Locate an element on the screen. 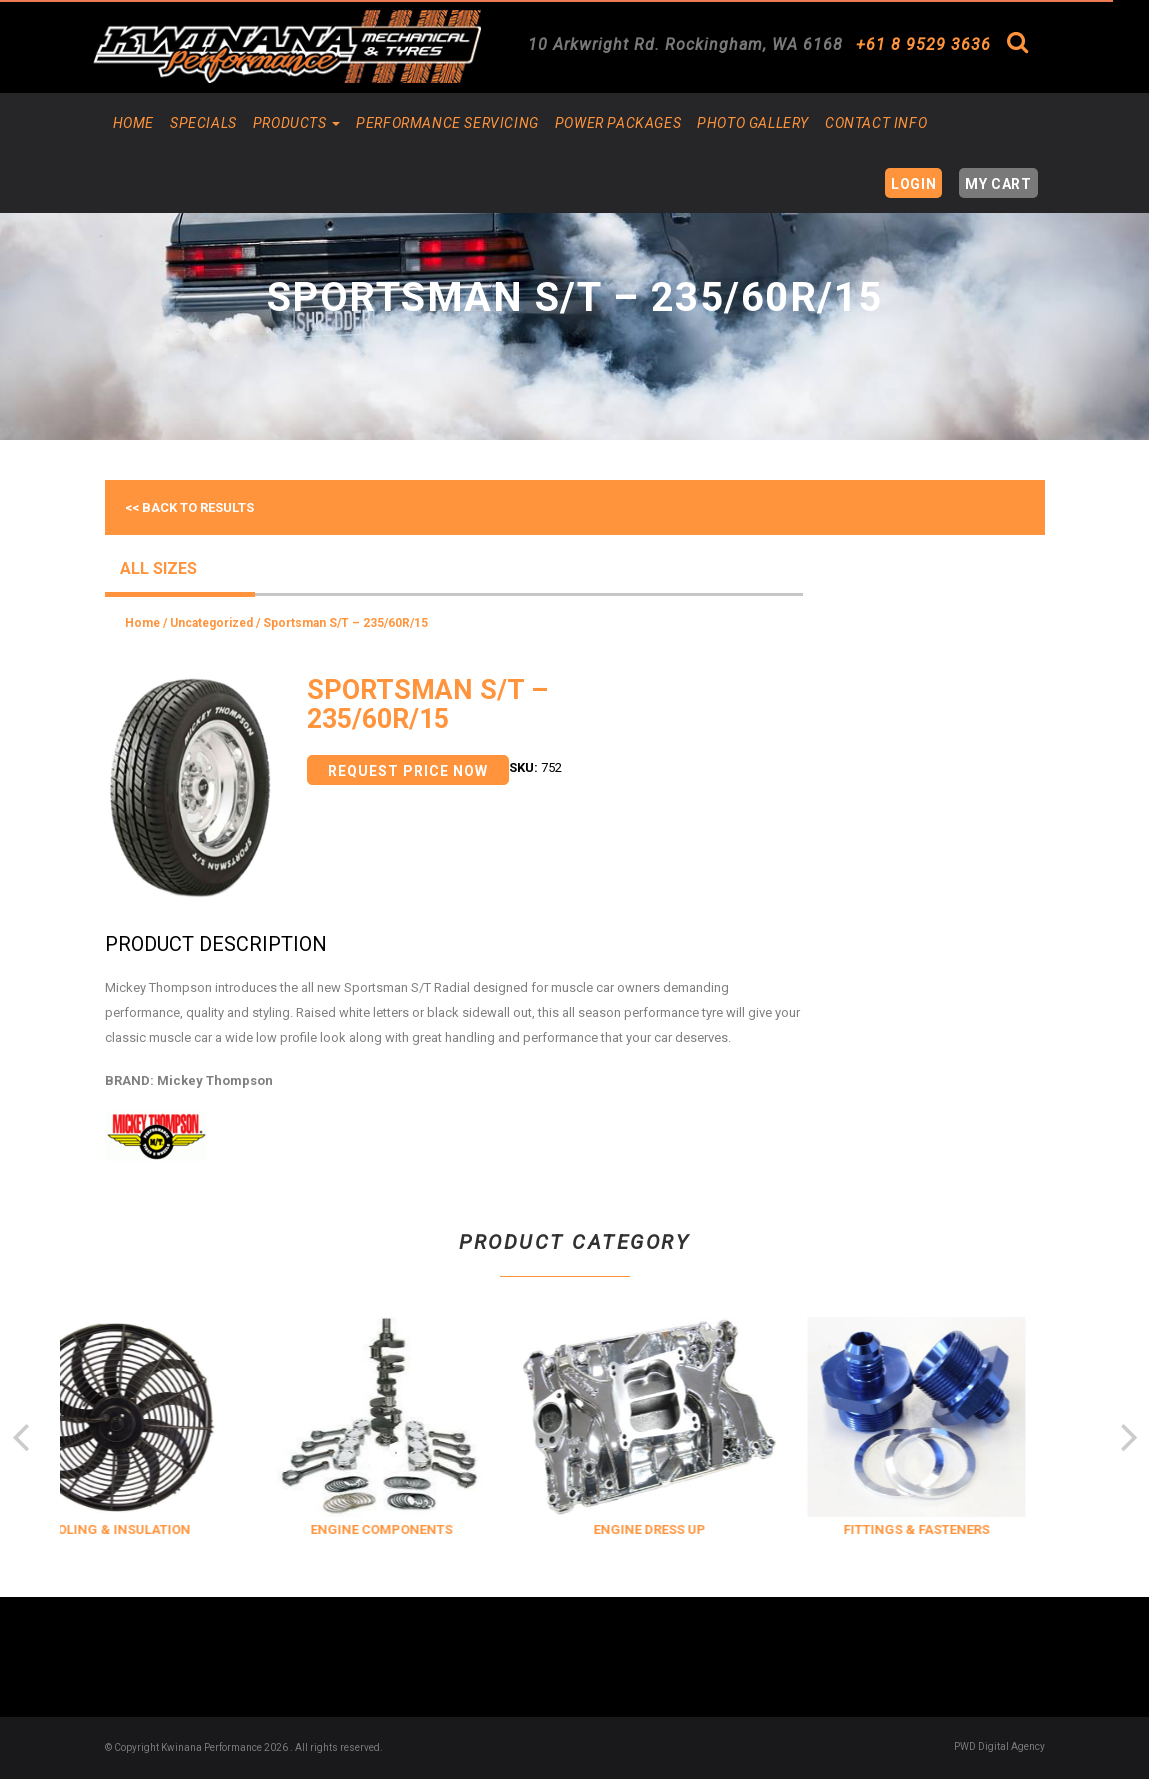  PWD Digital Agency is located at coordinates (999, 1746).